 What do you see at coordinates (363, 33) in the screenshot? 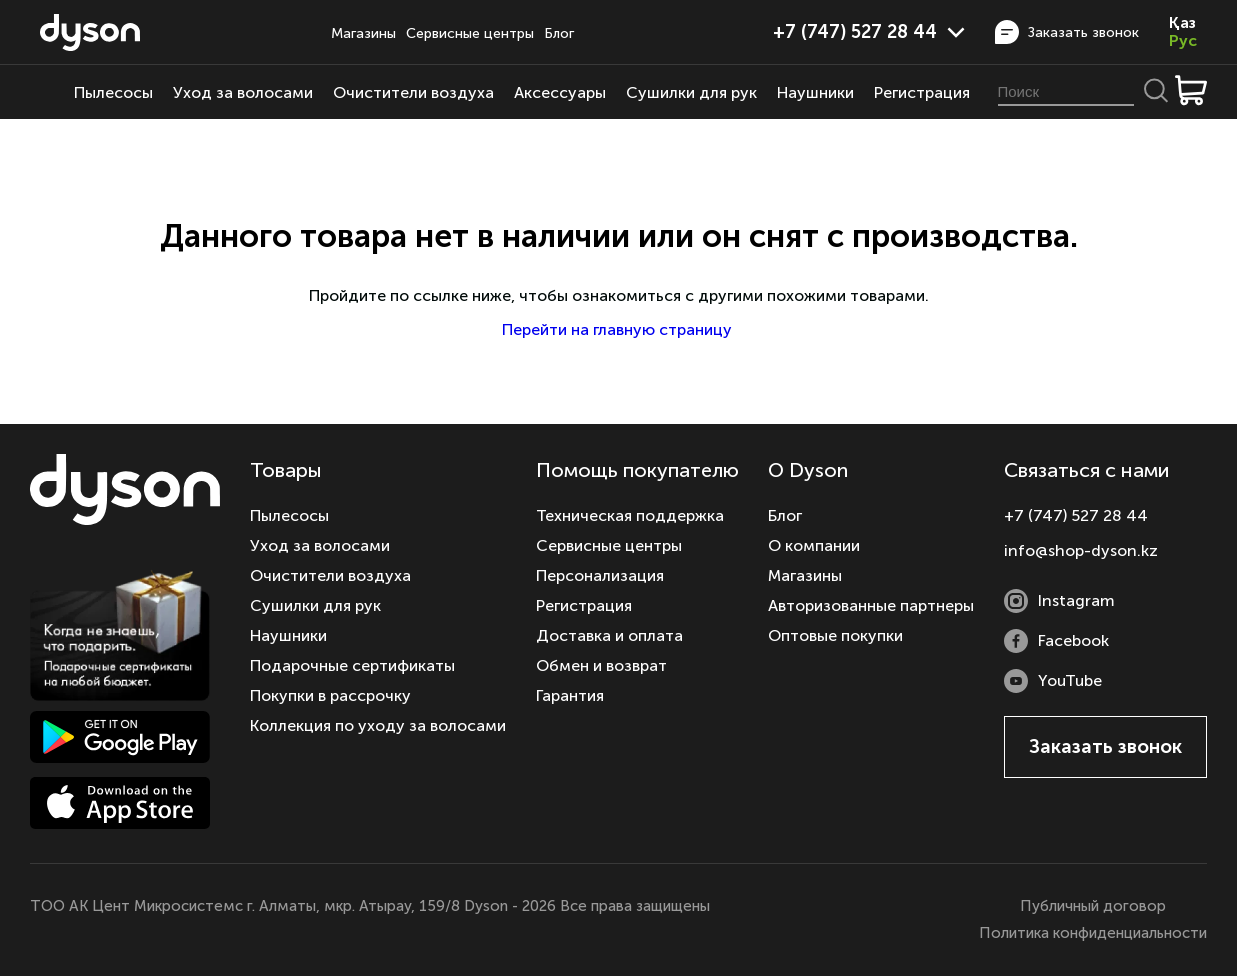
I see `Магазины` at bounding box center [363, 33].